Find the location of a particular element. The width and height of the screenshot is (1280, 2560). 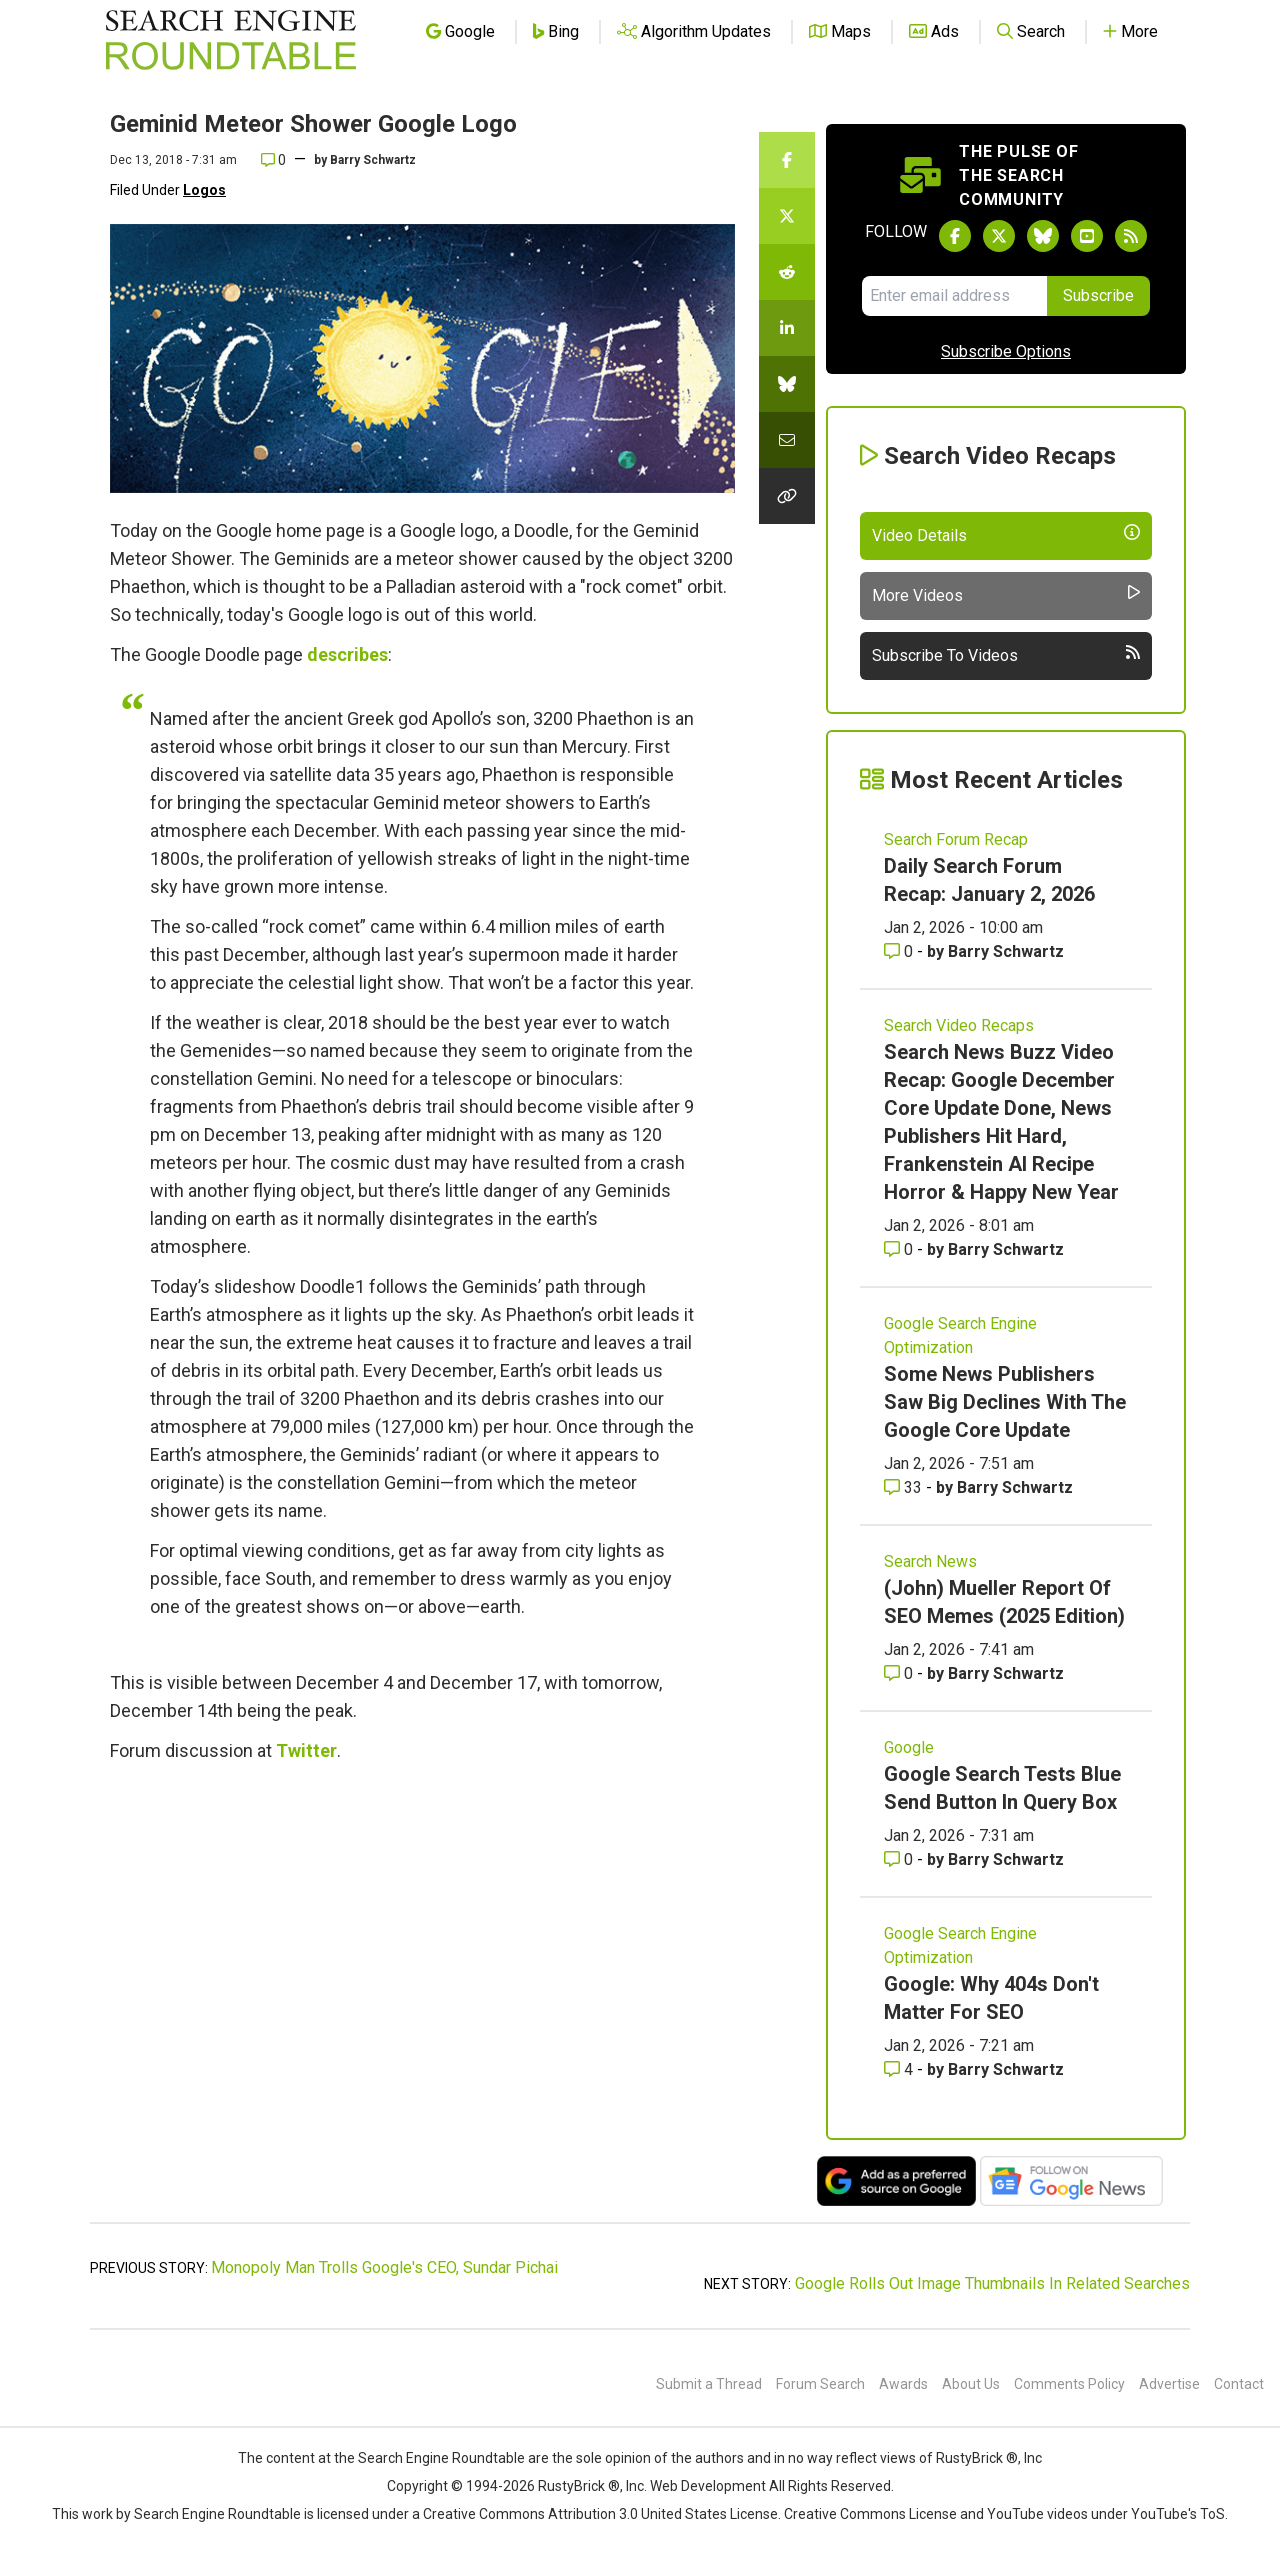

[Copy the link for this story.] is located at coordinates (787, 496).